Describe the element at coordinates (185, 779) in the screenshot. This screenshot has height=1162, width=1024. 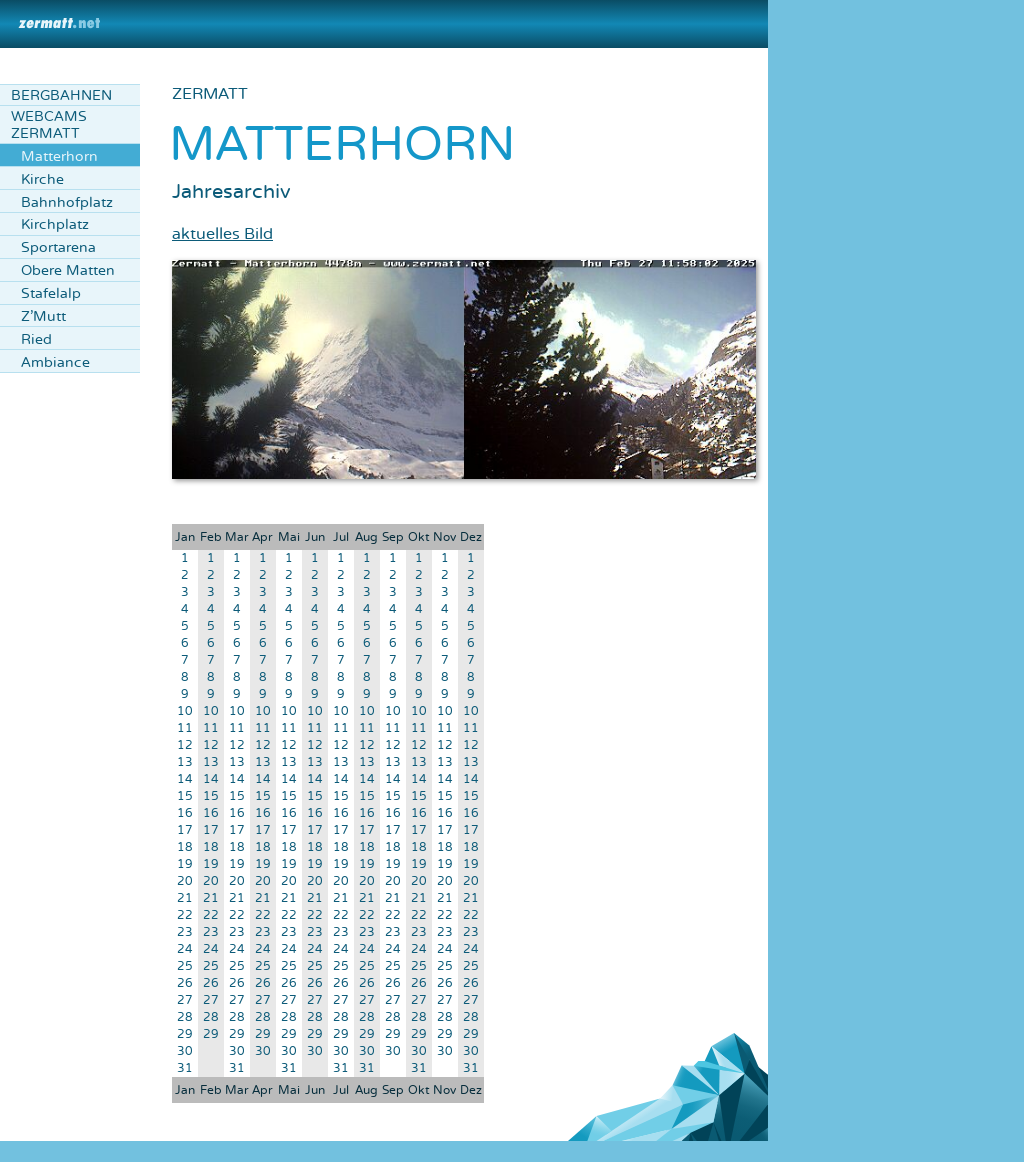
I see `14` at that location.